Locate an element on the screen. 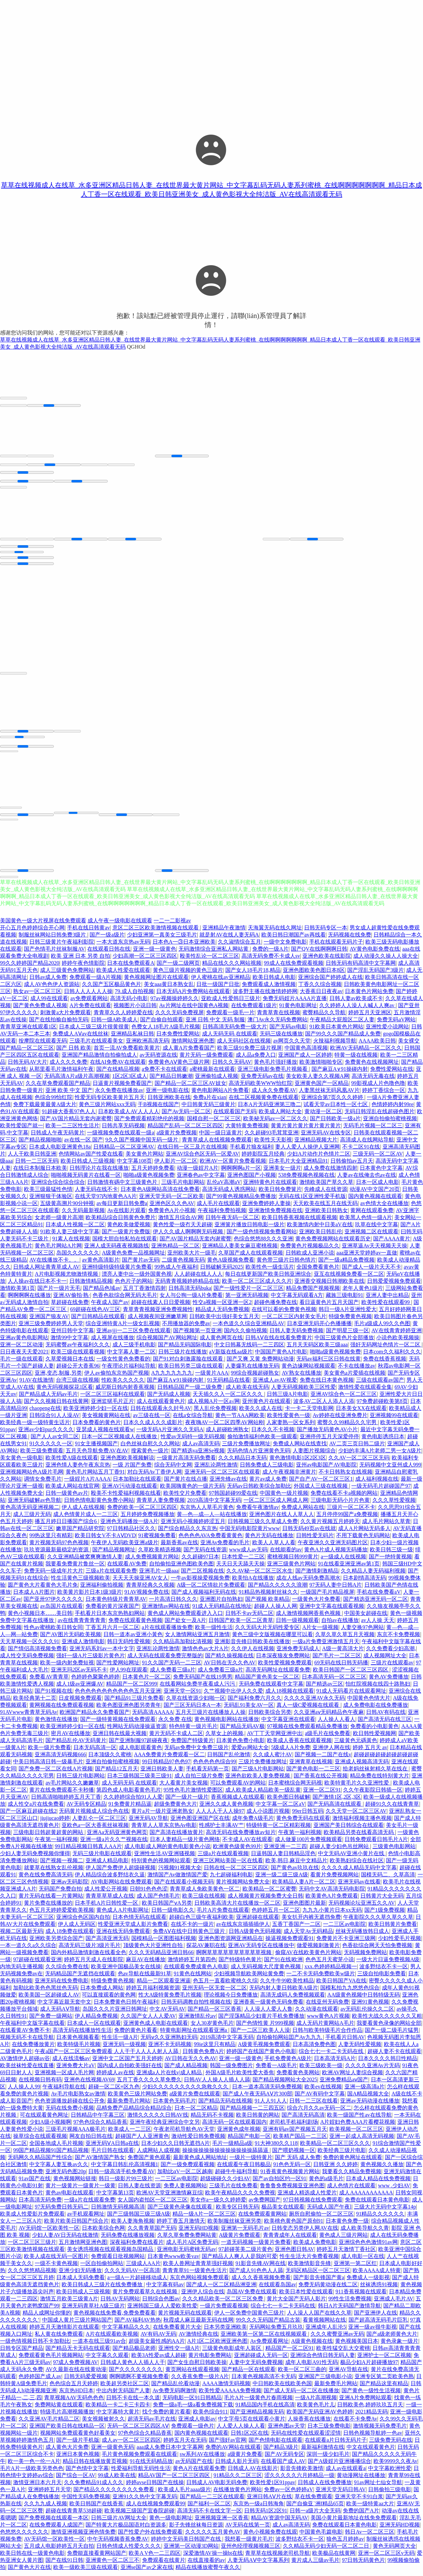  亚免费无码av在线 is located at coordinates (262, 1081).